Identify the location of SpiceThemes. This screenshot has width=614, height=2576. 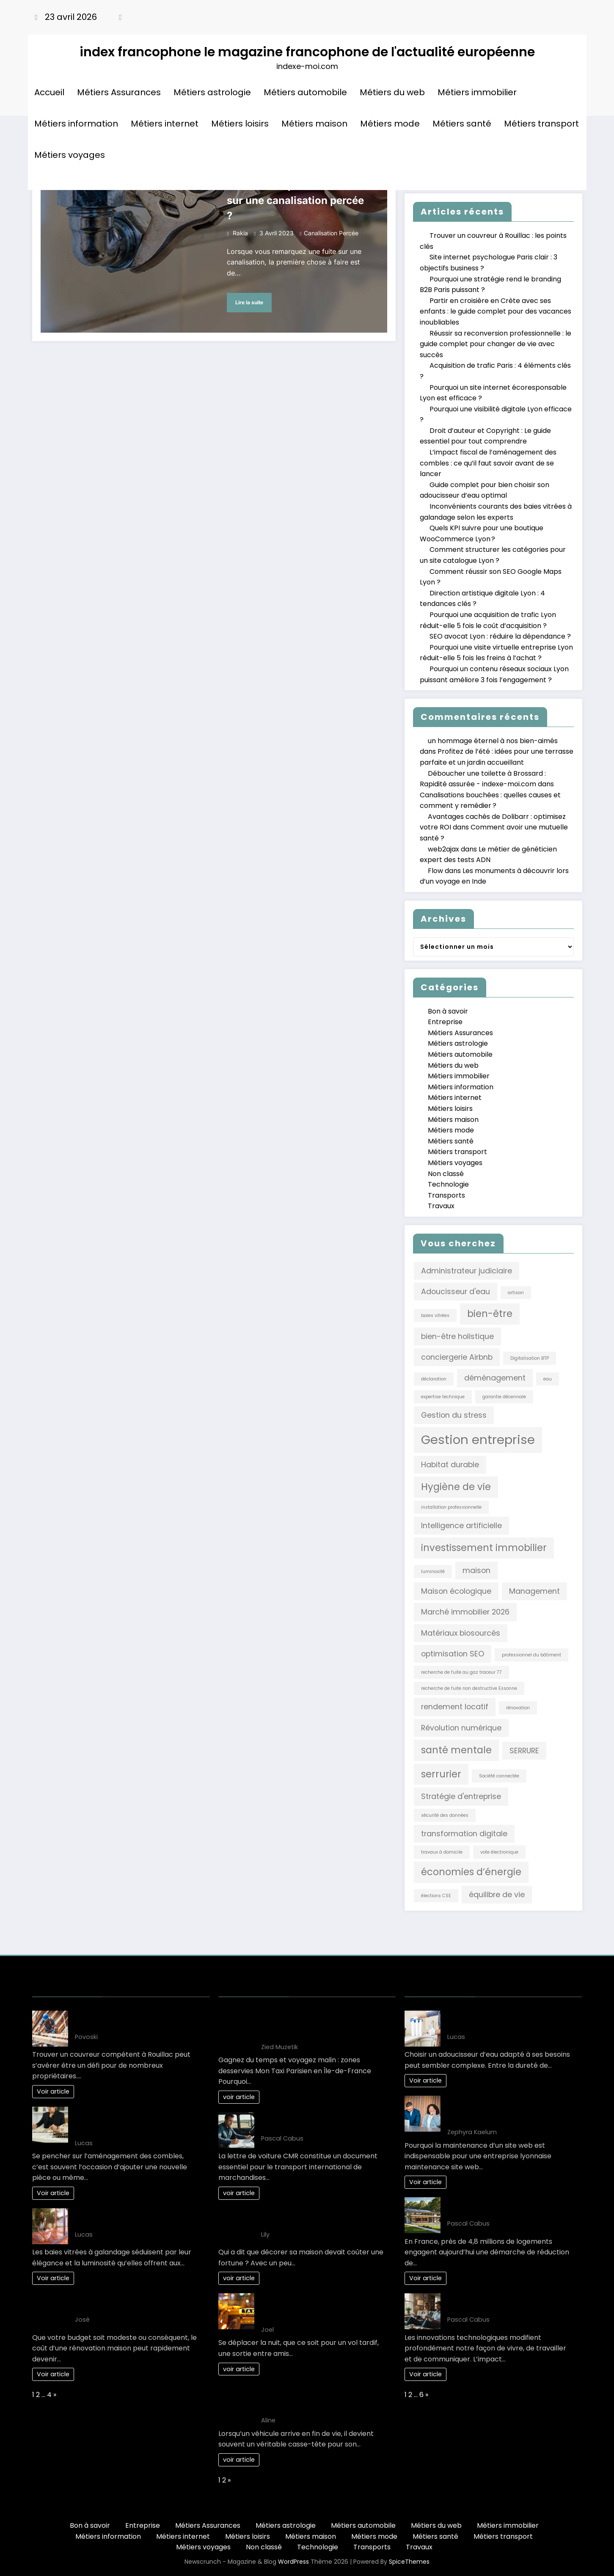
(409, 2561).